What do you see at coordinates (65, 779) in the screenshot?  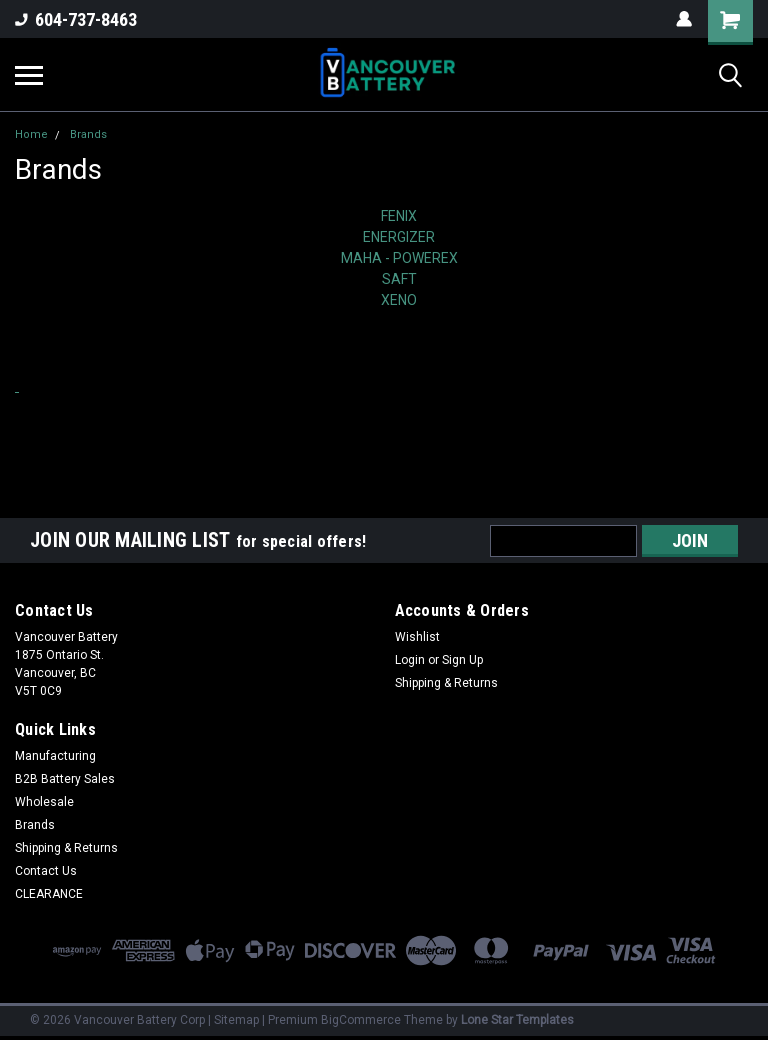 I see `B2B Battery Sales` at bounding box center [65, 779].